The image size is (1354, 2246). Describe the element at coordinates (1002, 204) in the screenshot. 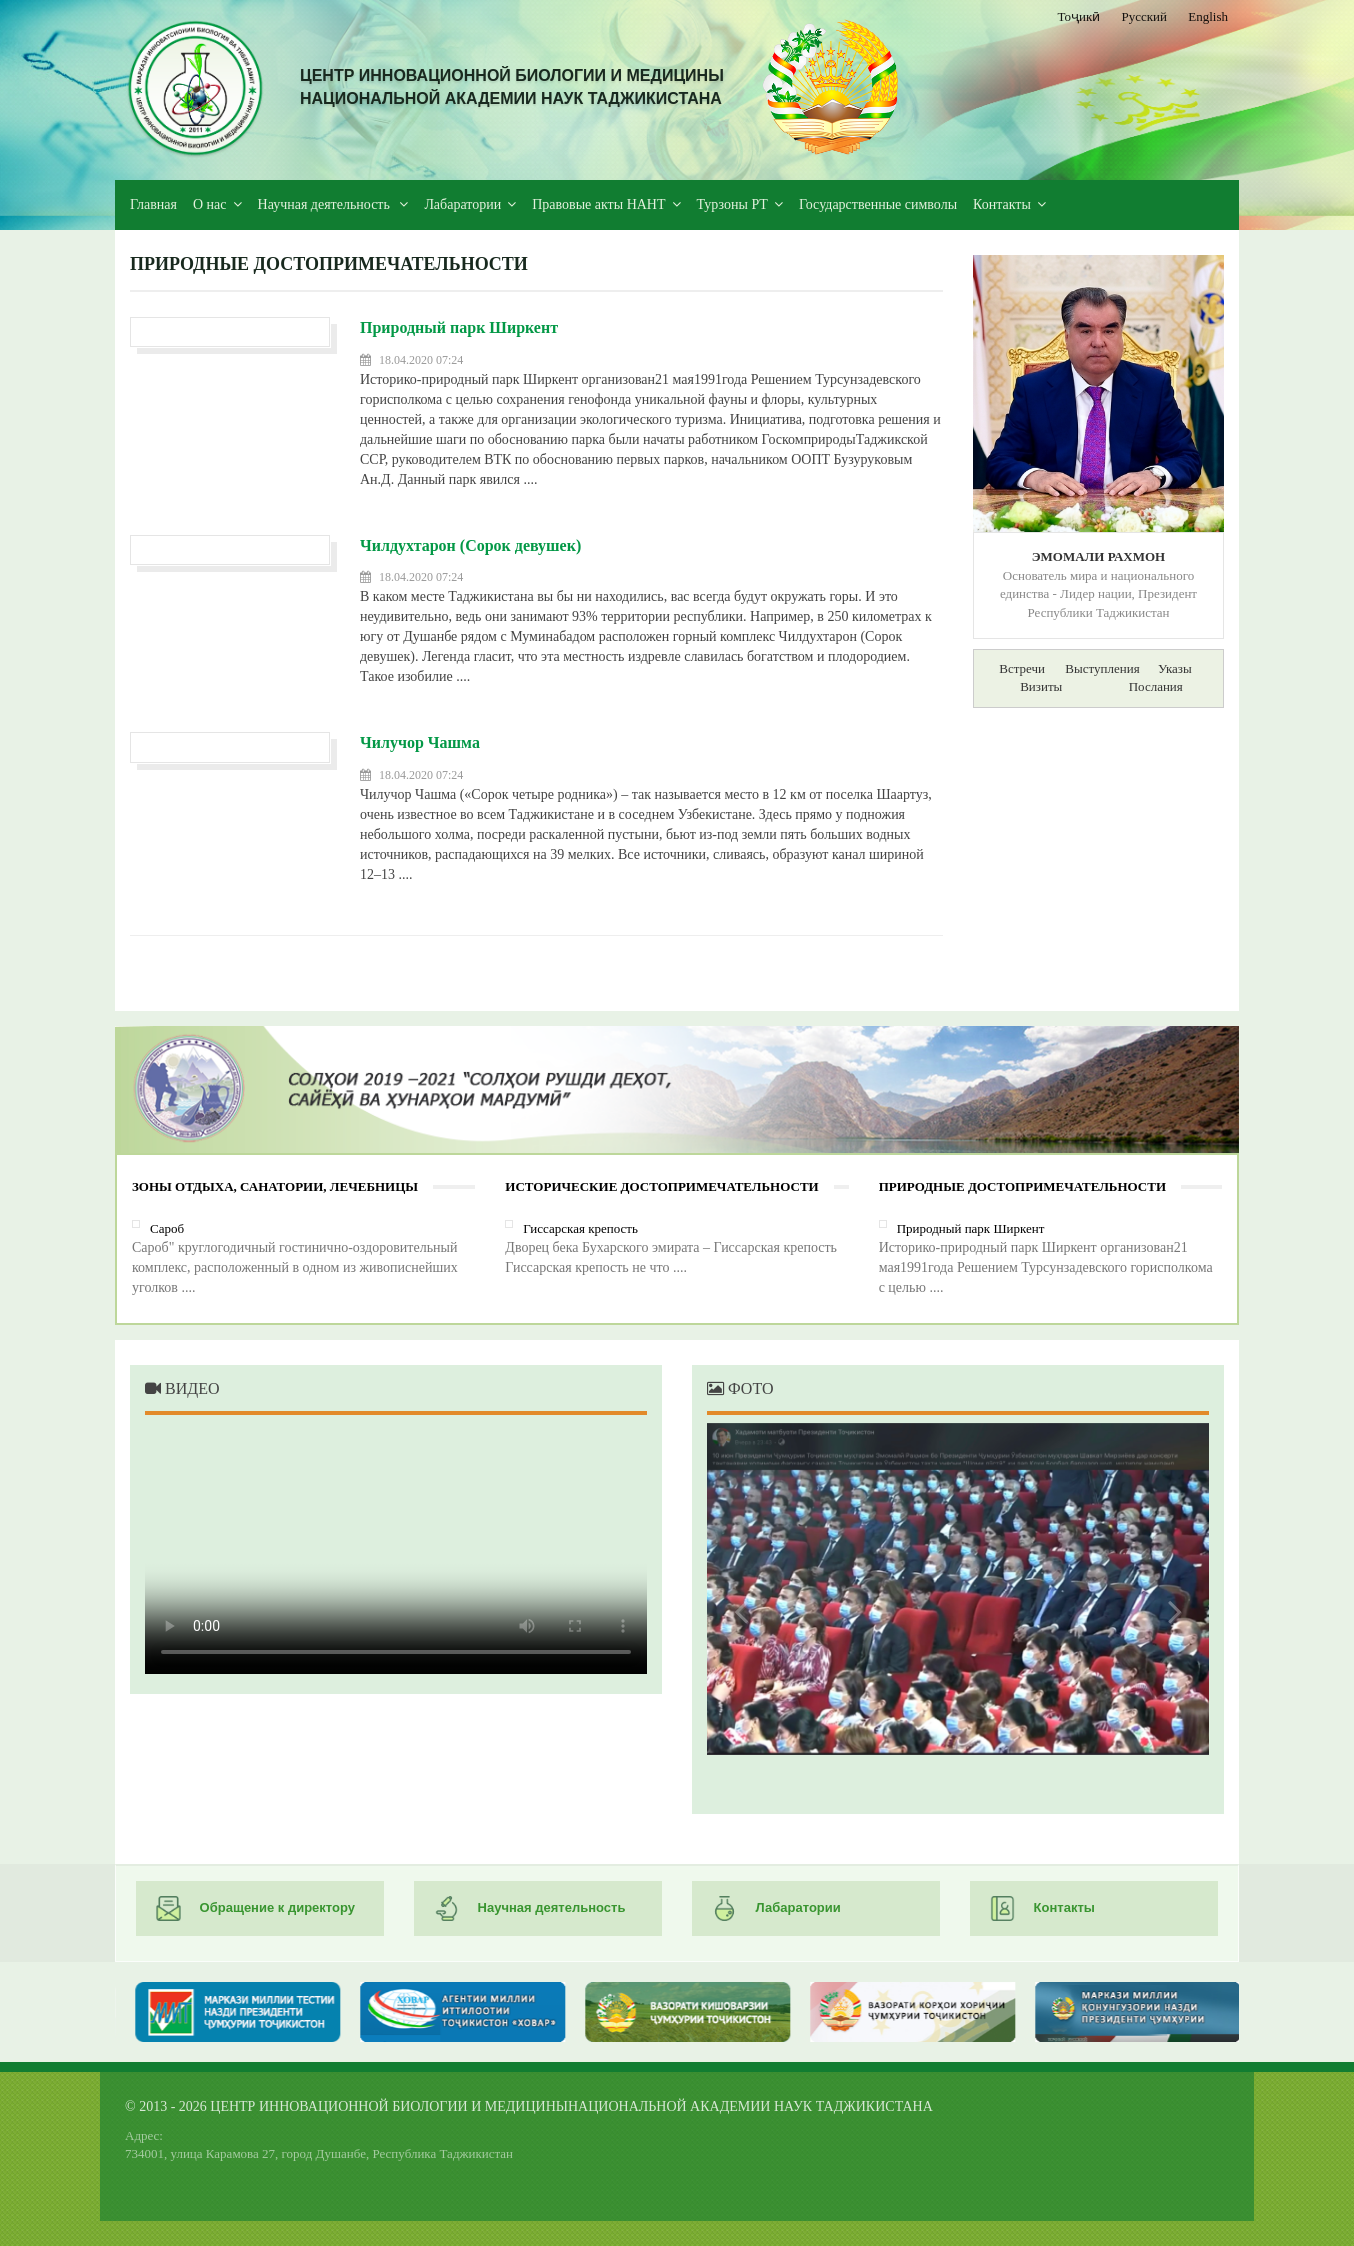

I see `Контакты` at that location.